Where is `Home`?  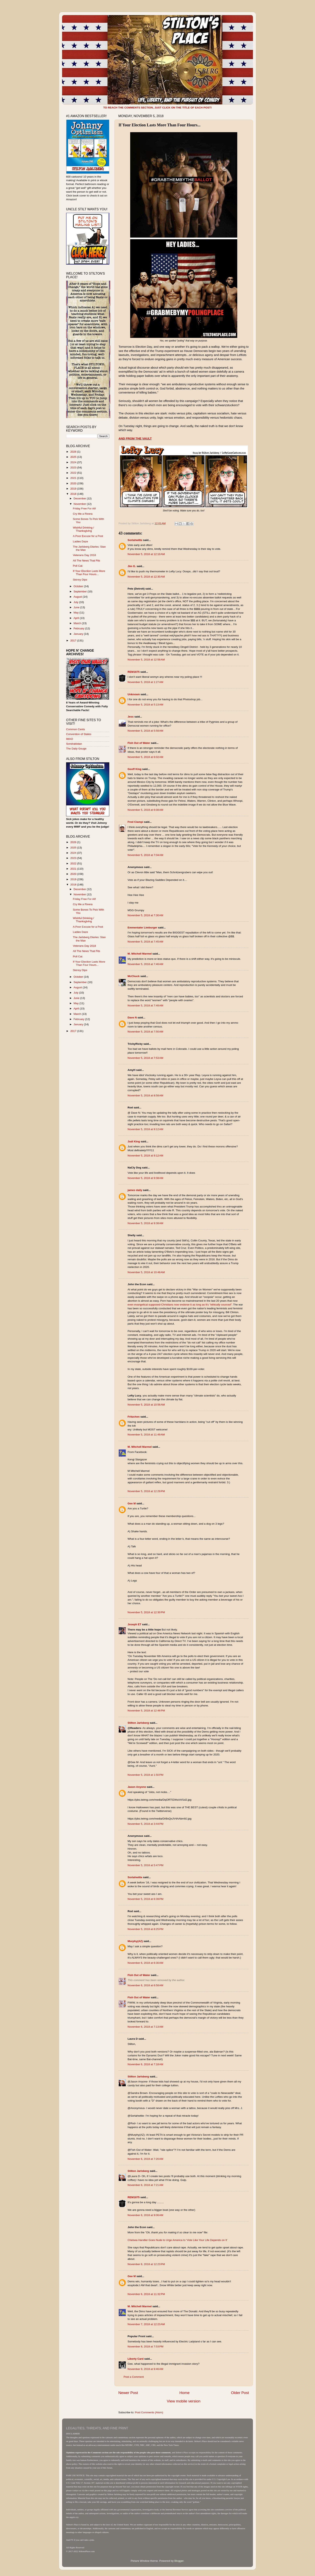
Home is located at coordinates (184, 2393).